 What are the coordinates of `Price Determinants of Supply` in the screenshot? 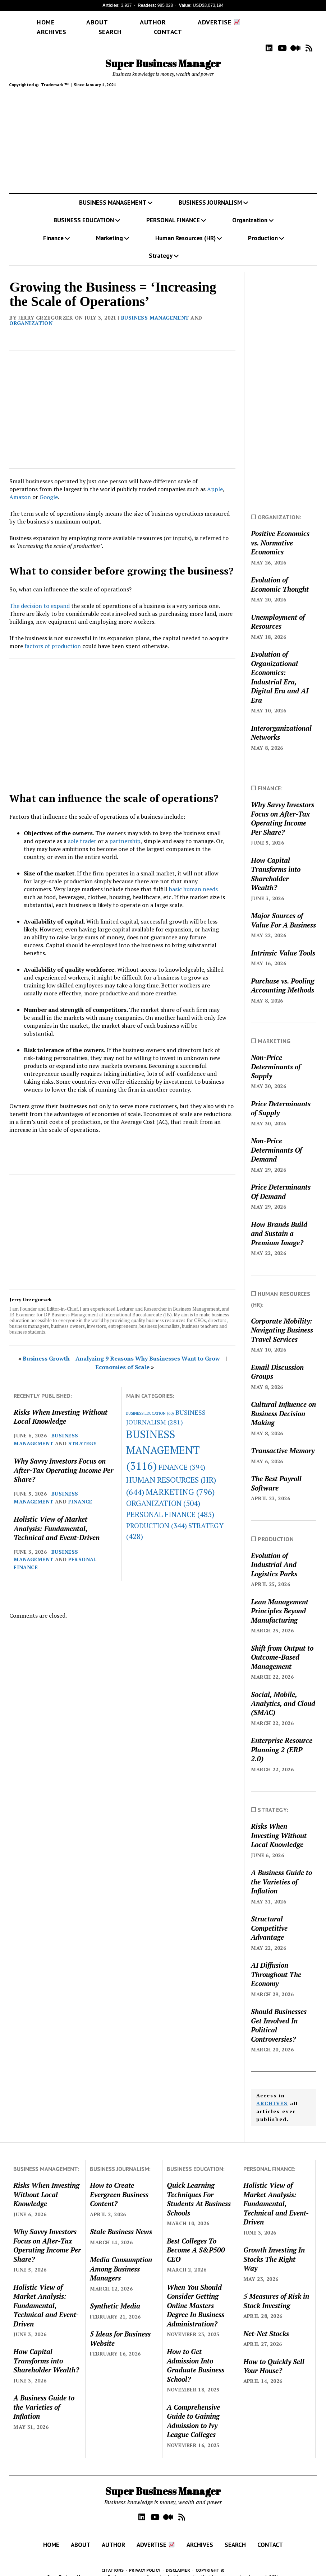 It's located at (281, 1098).